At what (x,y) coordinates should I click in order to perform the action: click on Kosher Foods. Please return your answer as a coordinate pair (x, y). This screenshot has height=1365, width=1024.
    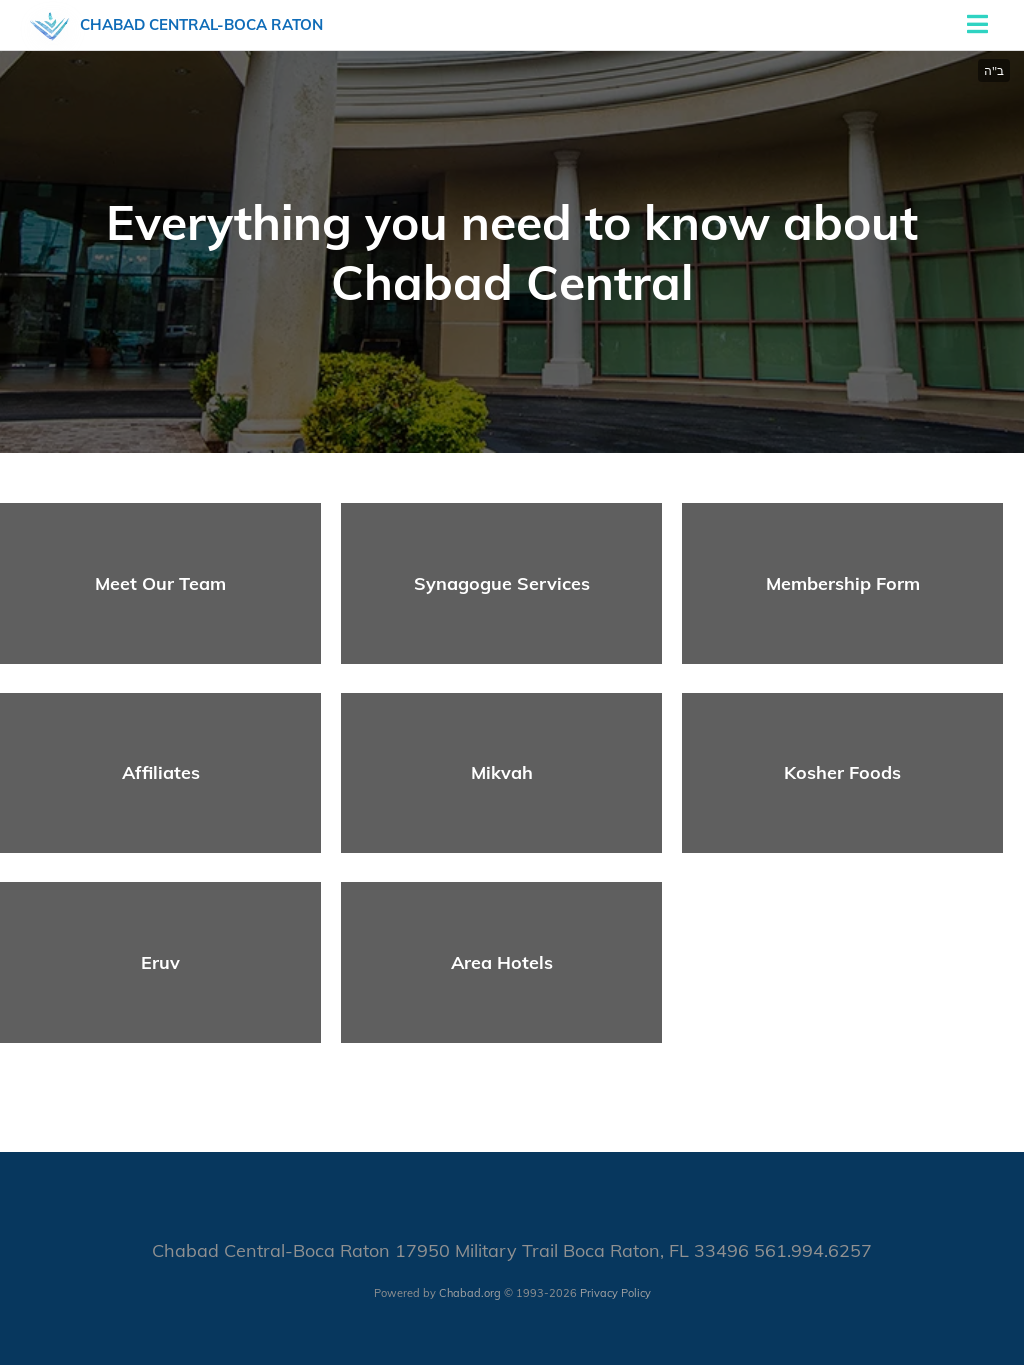
    Looking at the image, I should click on (842, 772).